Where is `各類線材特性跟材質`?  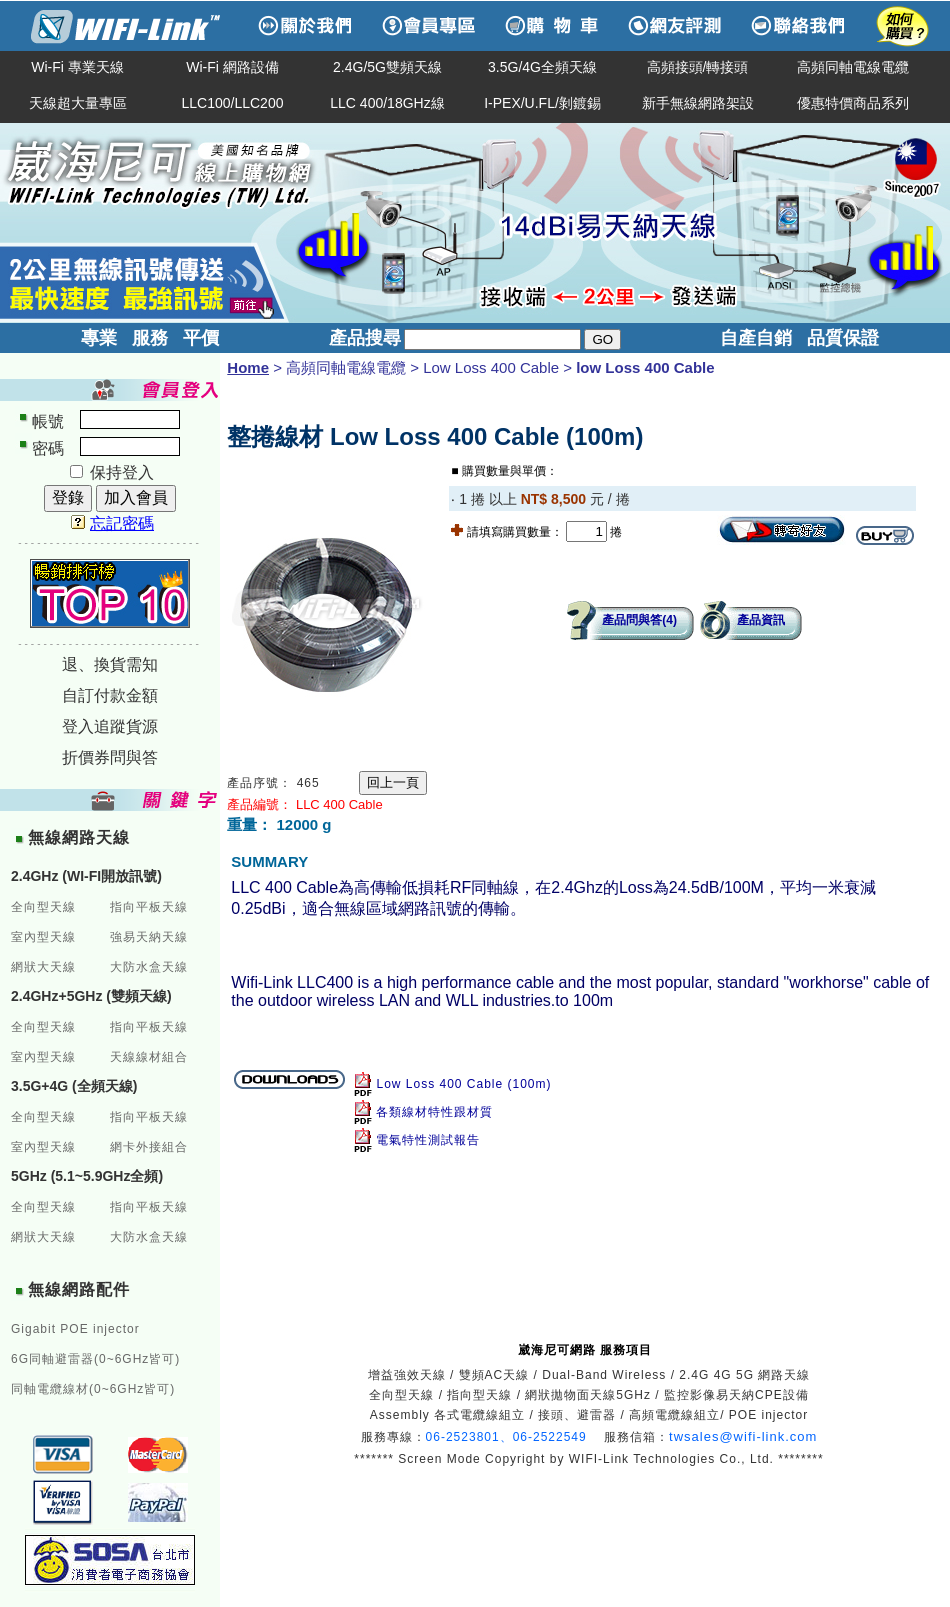 各類線材特性跟材質 is located at coordinates (434, 1112).